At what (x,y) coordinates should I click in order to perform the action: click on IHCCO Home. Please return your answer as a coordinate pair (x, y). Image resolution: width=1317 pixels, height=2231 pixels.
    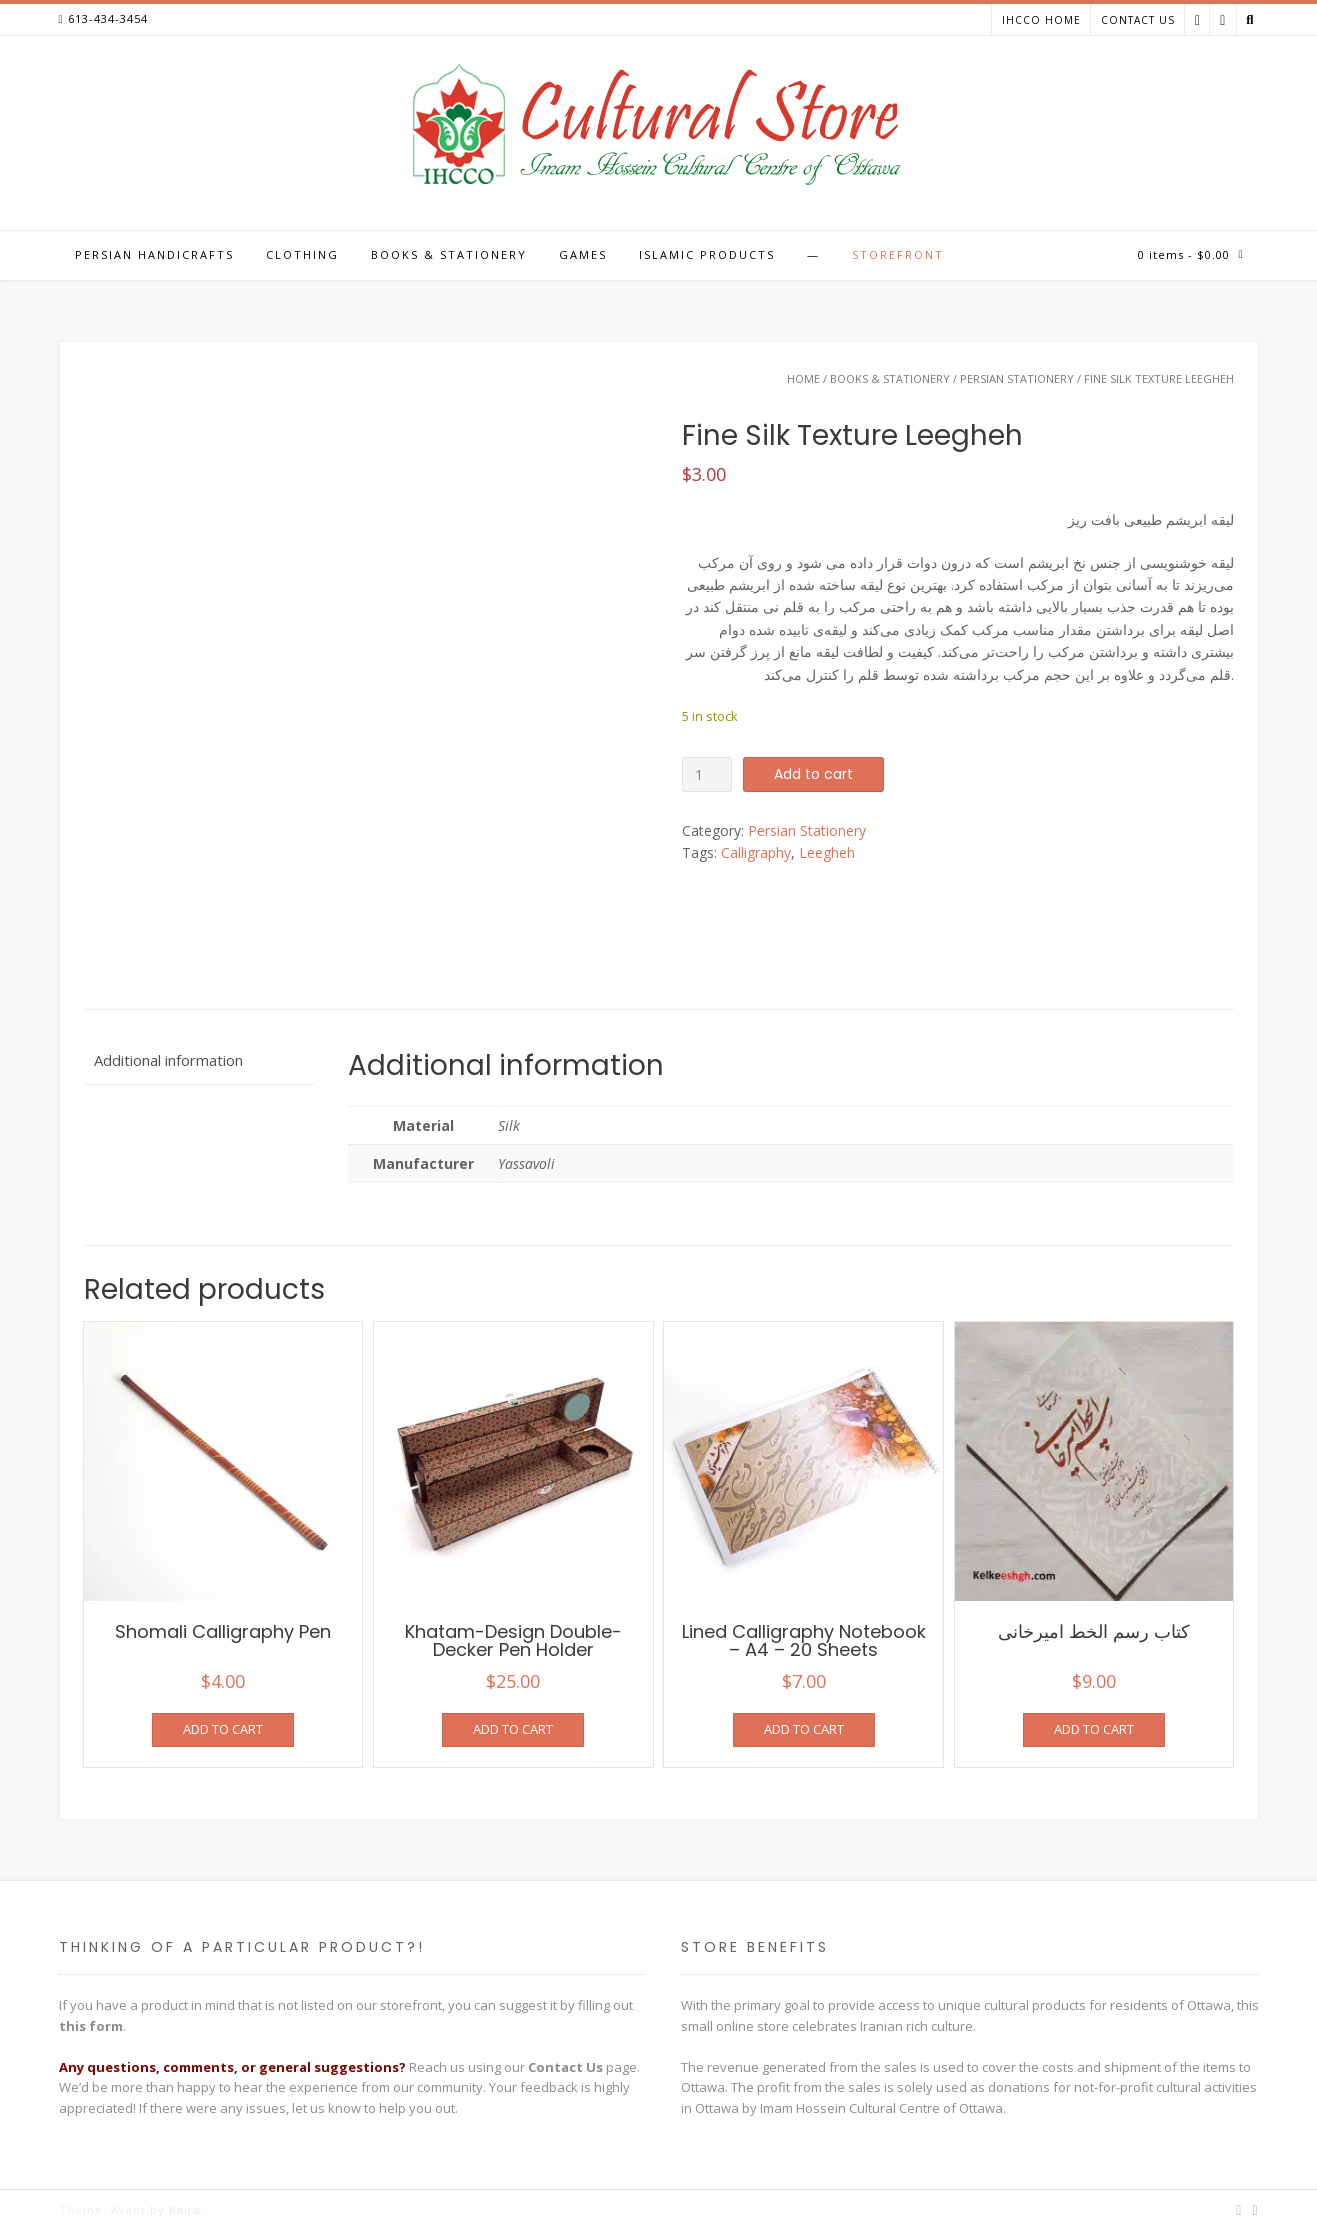
    Looking at the image, I should click on (1041, 20).